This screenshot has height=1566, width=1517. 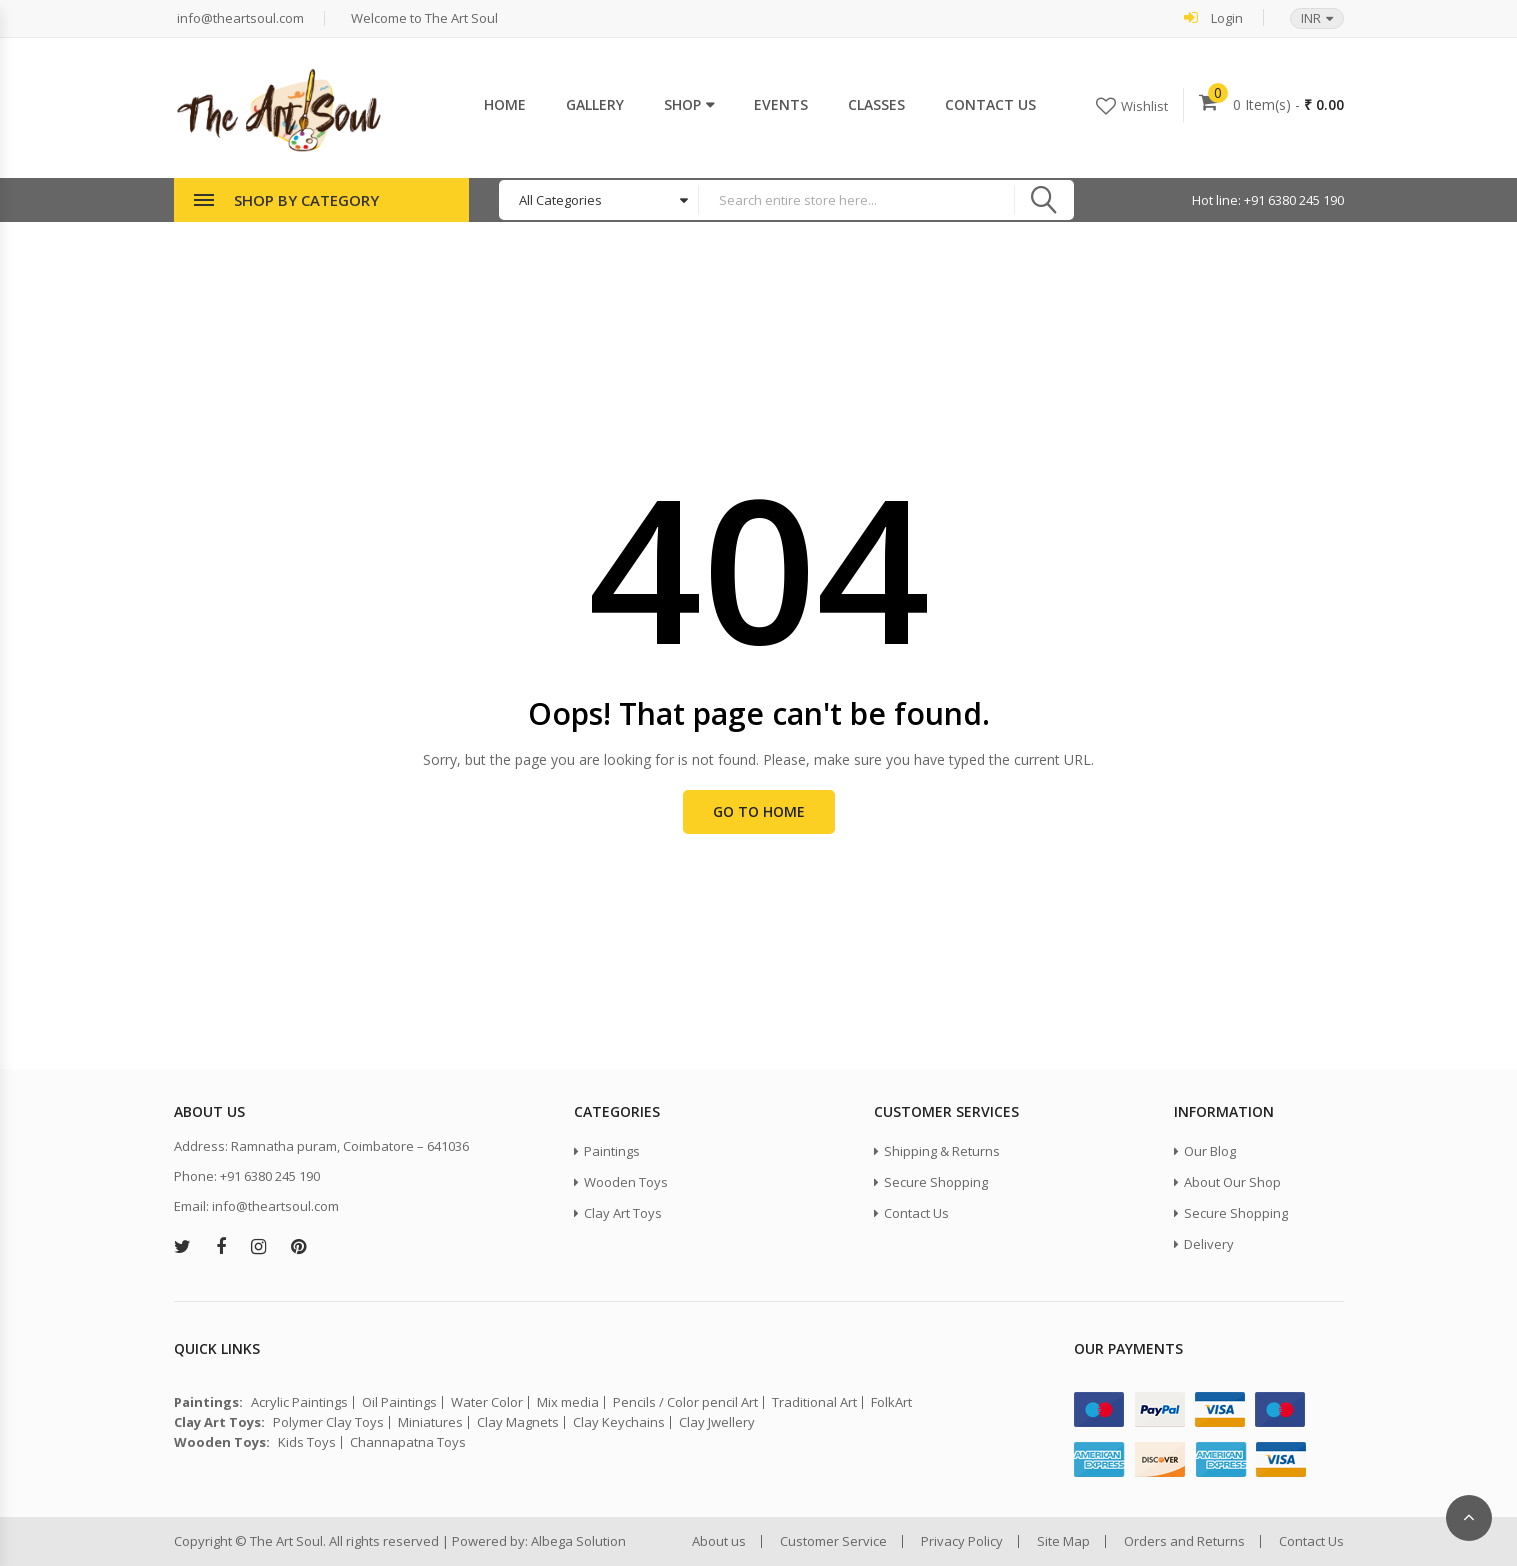 What do you see at coordinates (307, 1442) in the screenshot?
I see `Kids Toys` at bounding box center [307, 1442].